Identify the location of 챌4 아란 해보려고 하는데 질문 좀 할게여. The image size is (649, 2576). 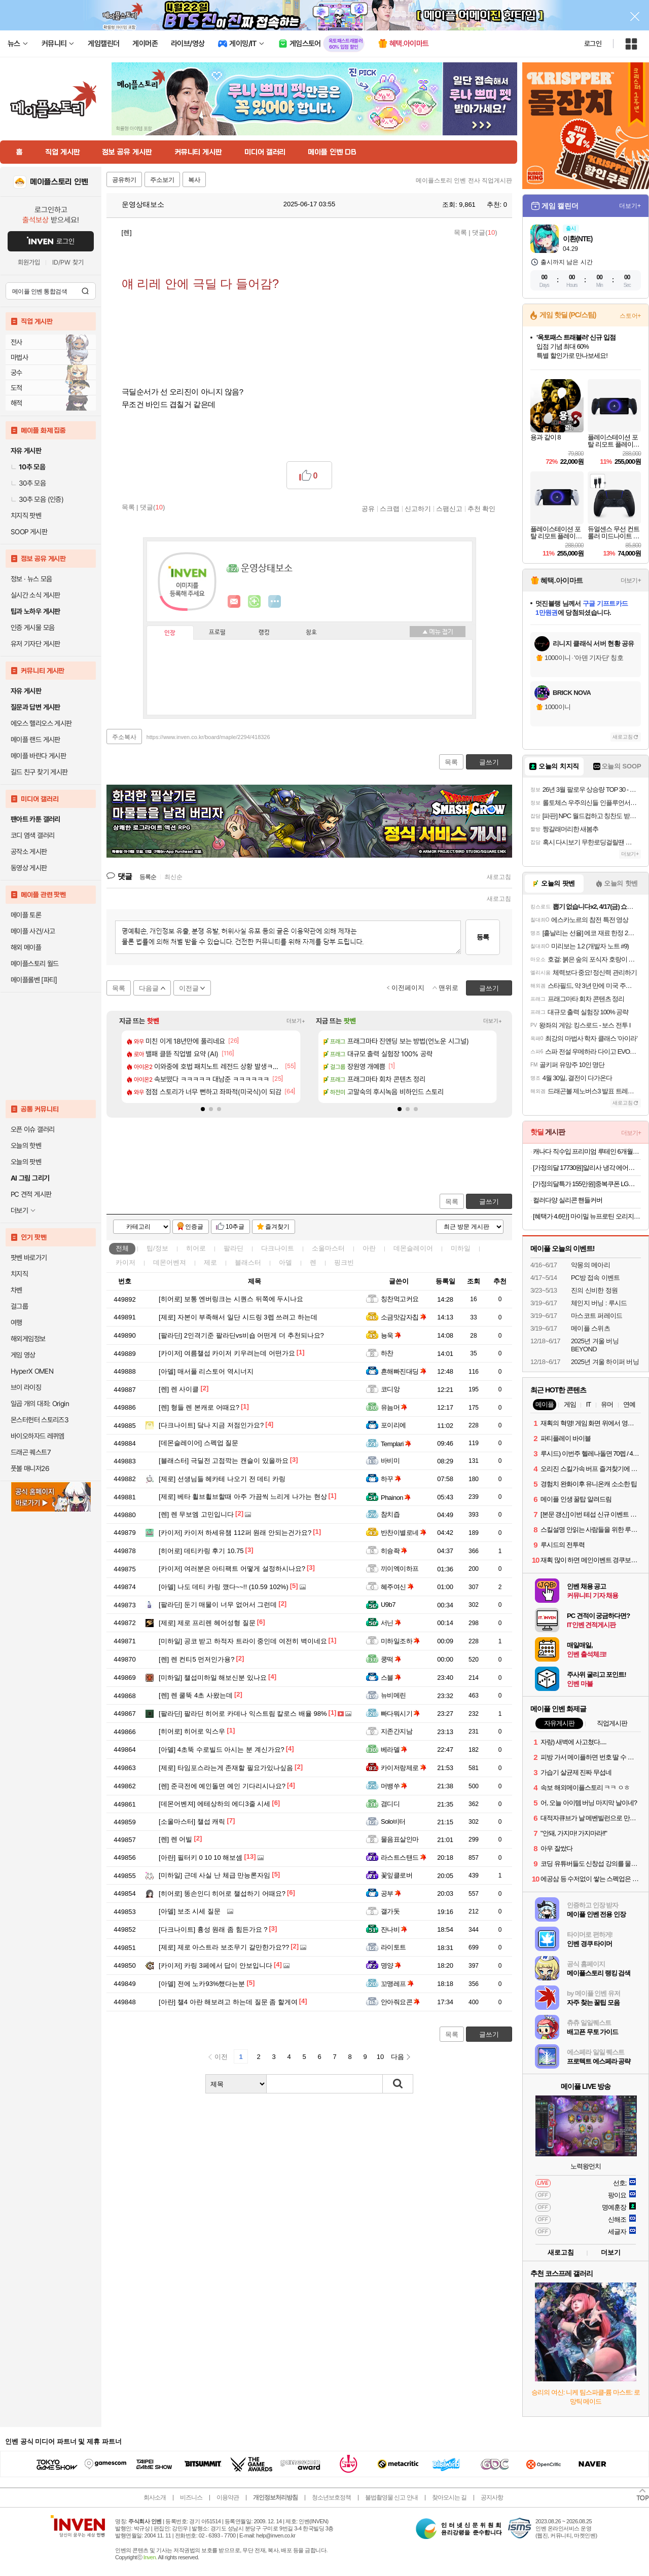
(228, 2002).